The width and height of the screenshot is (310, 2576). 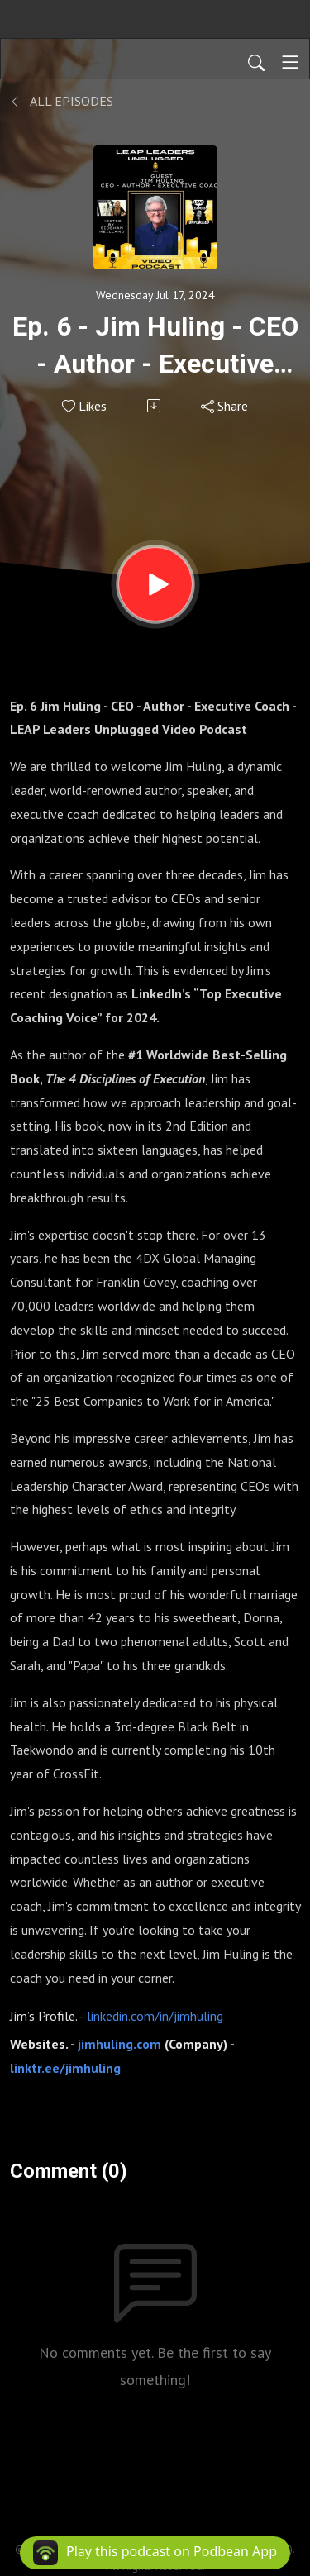 I want to click on linkedin.com/in/jimhuling, so click(x=155, y=2015).